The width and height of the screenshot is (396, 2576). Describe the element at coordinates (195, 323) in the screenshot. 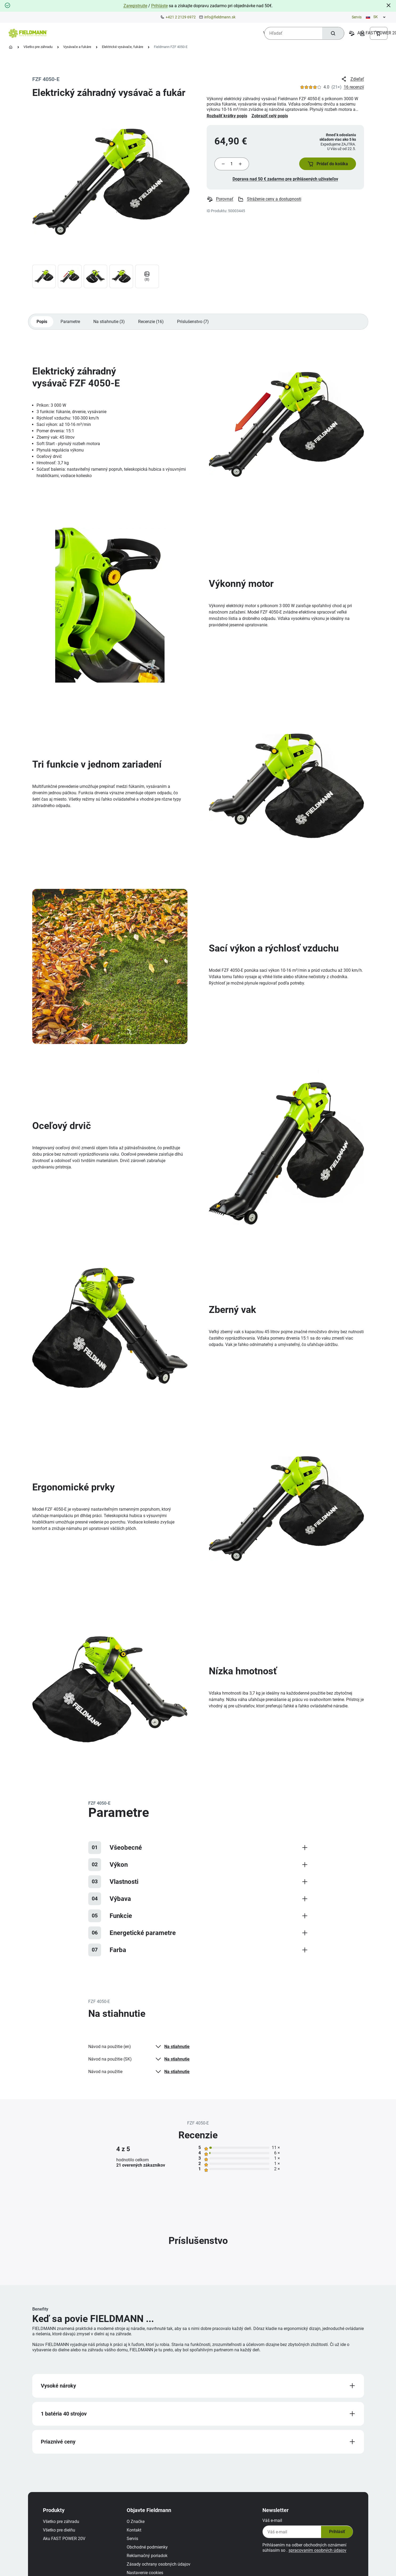

I see `Príslušenstvo (7)` at that location.